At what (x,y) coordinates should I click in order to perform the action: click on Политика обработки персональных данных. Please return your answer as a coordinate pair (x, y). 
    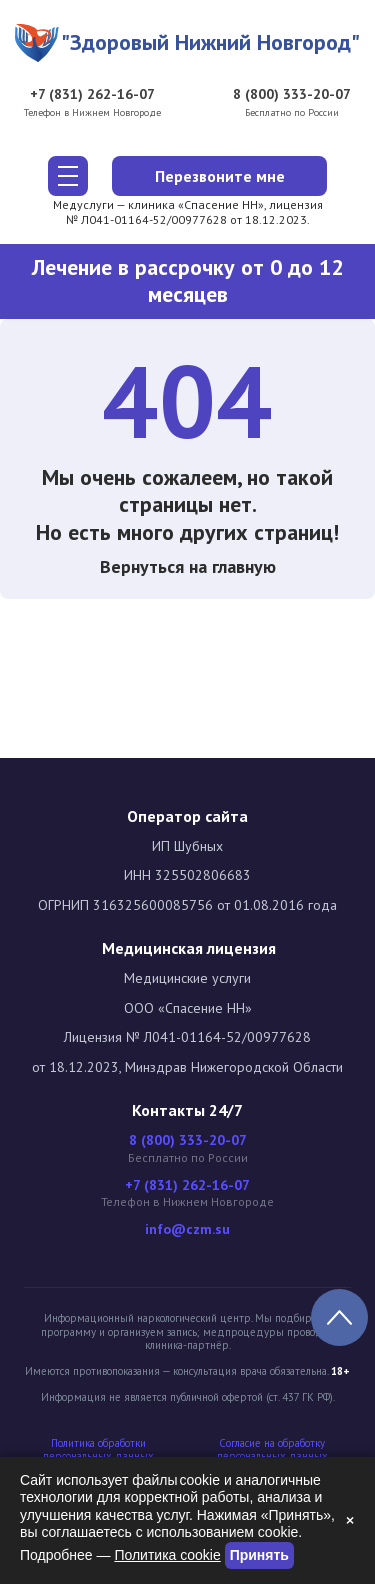
    Looking at the image, I should click on (98, 1450).